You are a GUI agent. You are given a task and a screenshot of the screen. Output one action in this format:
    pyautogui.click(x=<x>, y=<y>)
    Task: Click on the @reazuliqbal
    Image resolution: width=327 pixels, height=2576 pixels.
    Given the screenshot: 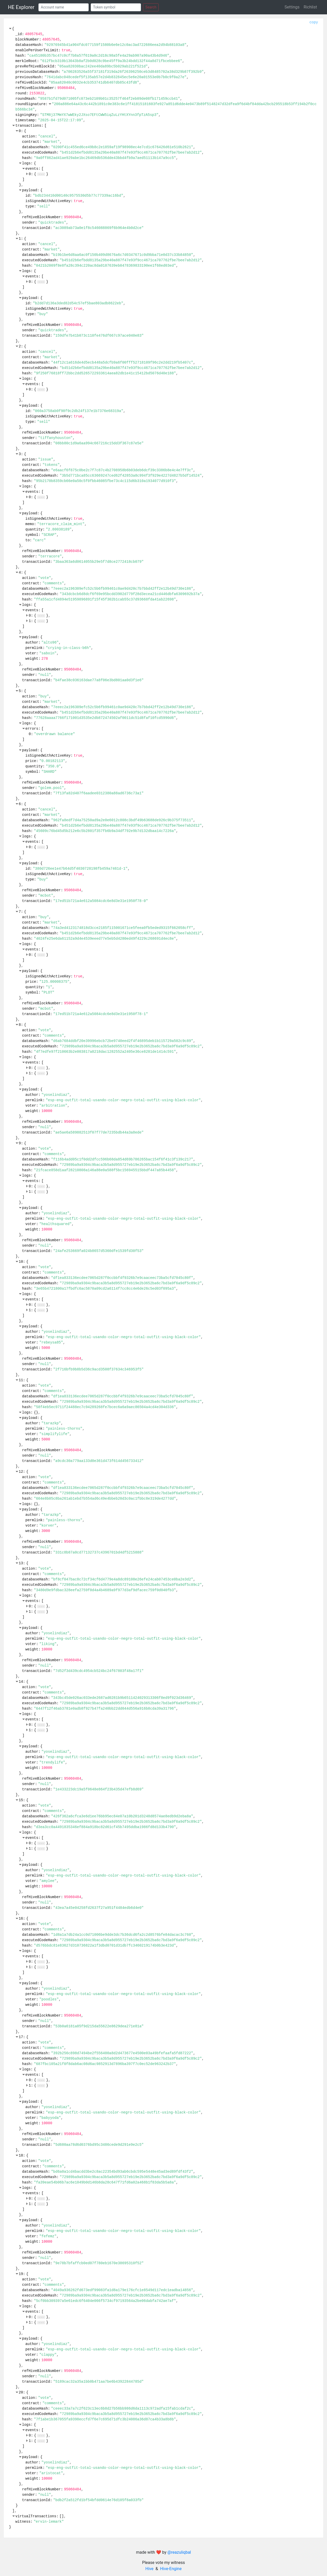 What is the action you would take?
    pyautogui.click(x=179, y=2552)
    